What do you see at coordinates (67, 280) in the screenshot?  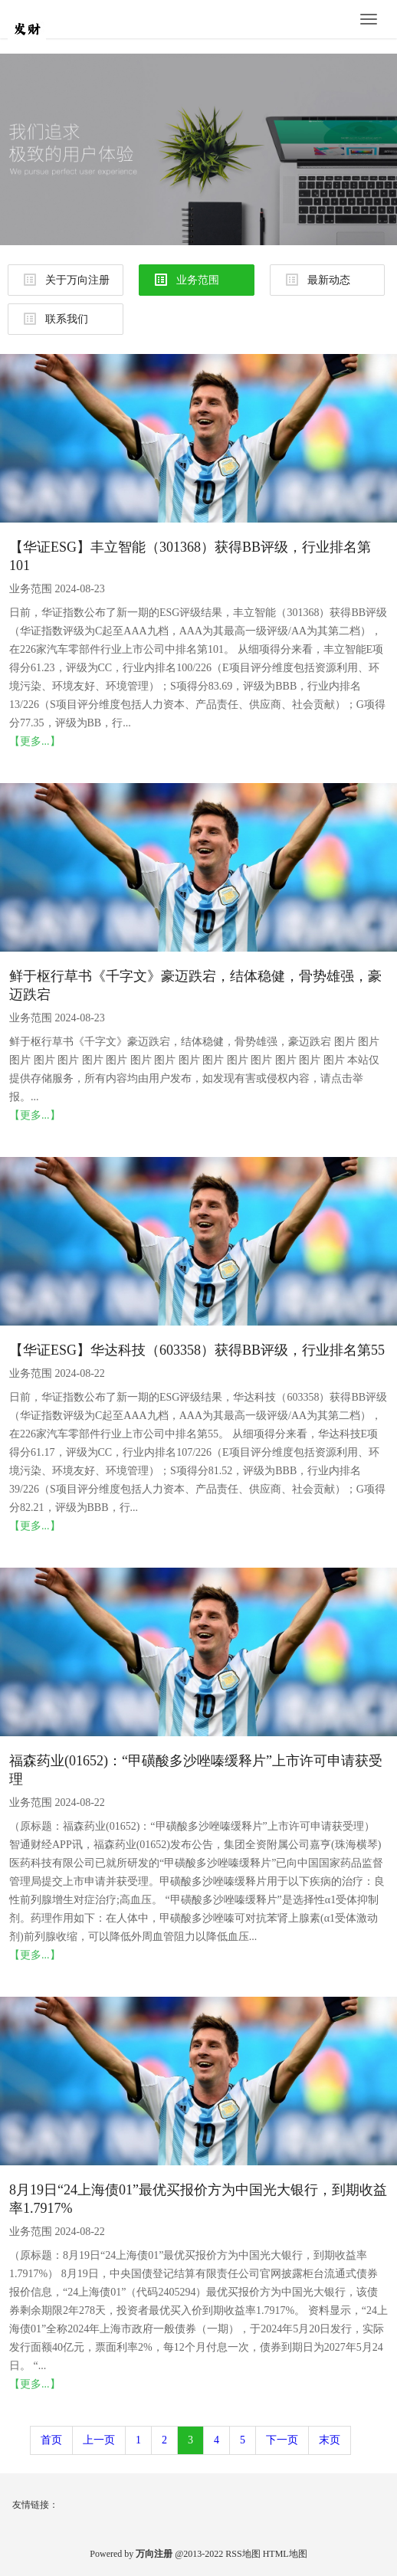 I see `关于万向注册` at bounding box center [67, 280].